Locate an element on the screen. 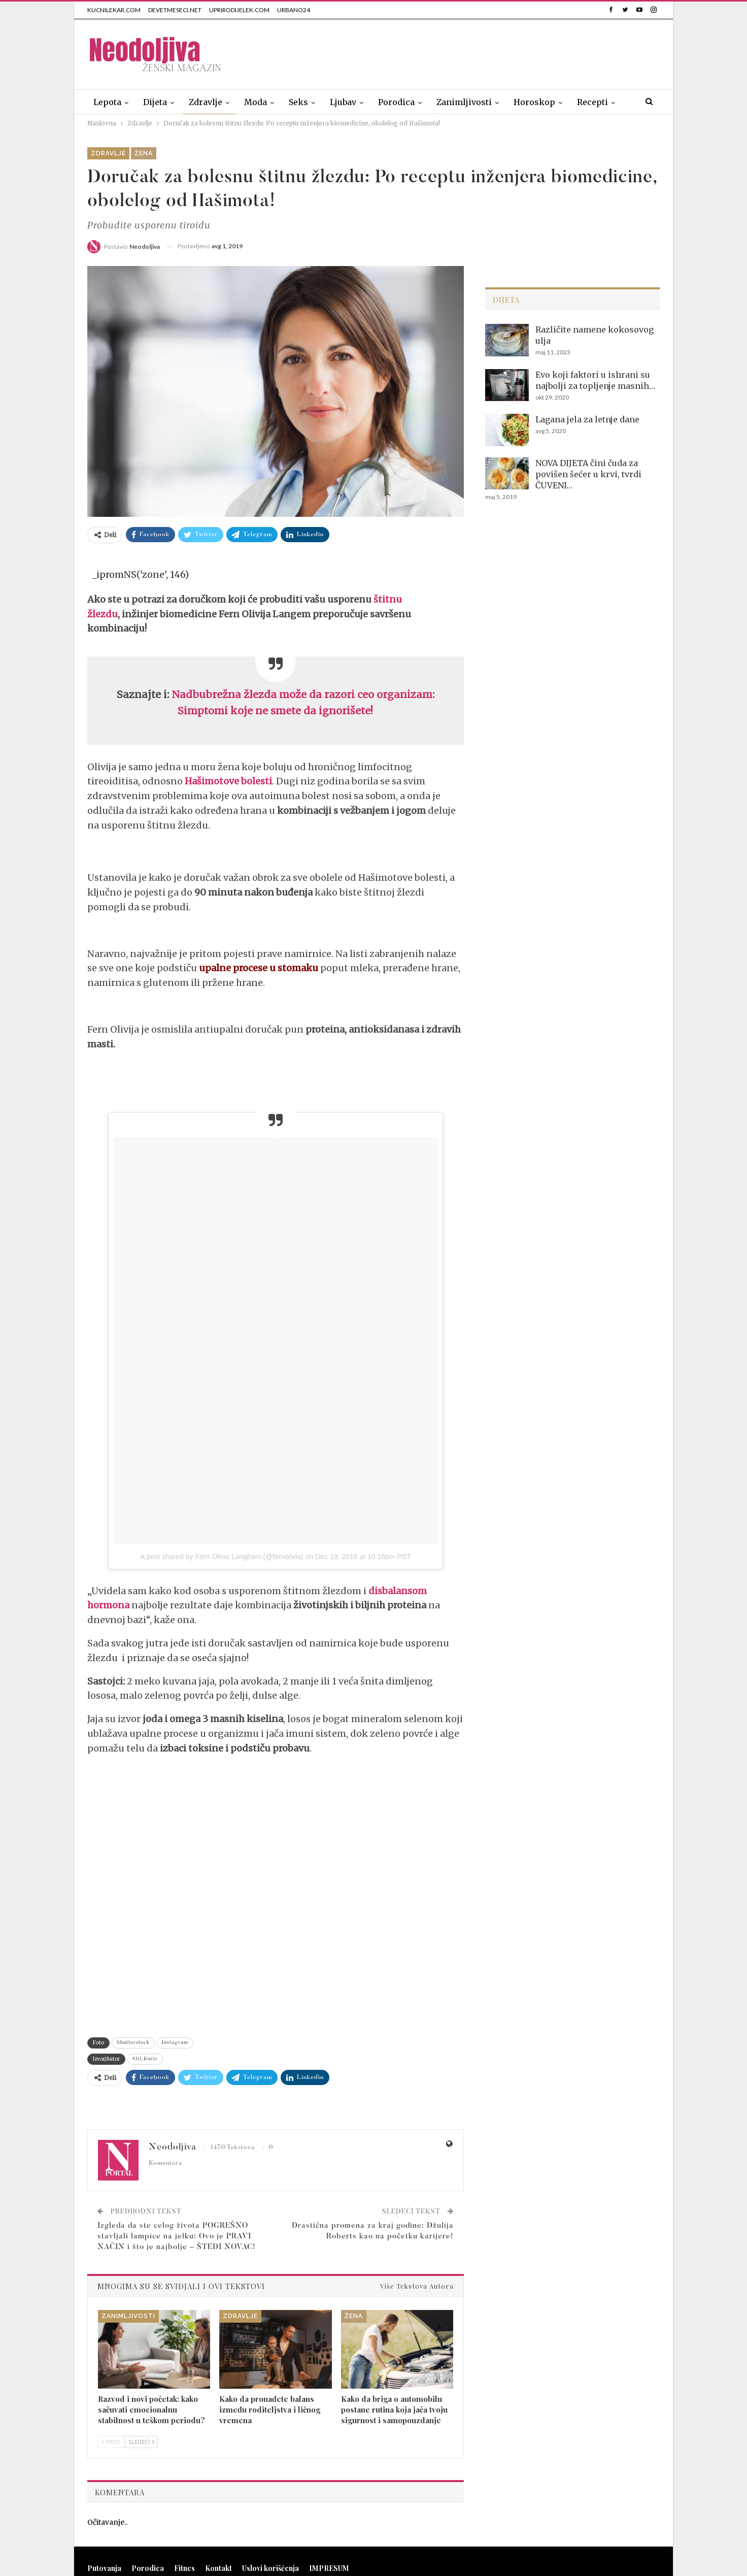 Image resolution: width=747 pixels, height=2576 pixels. Lepota is located at coordinates (107, 102).